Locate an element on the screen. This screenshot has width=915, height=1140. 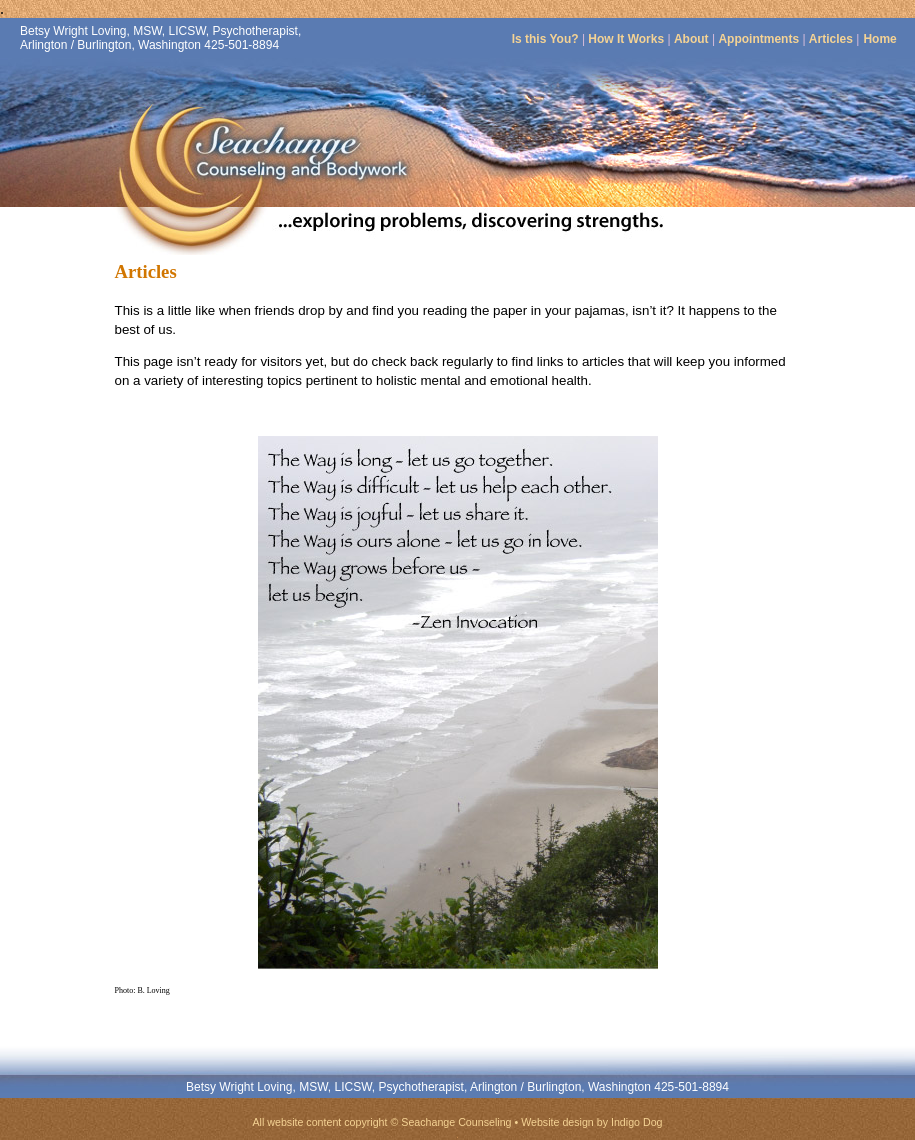
Is this You? is located at coordinates (545, 39).